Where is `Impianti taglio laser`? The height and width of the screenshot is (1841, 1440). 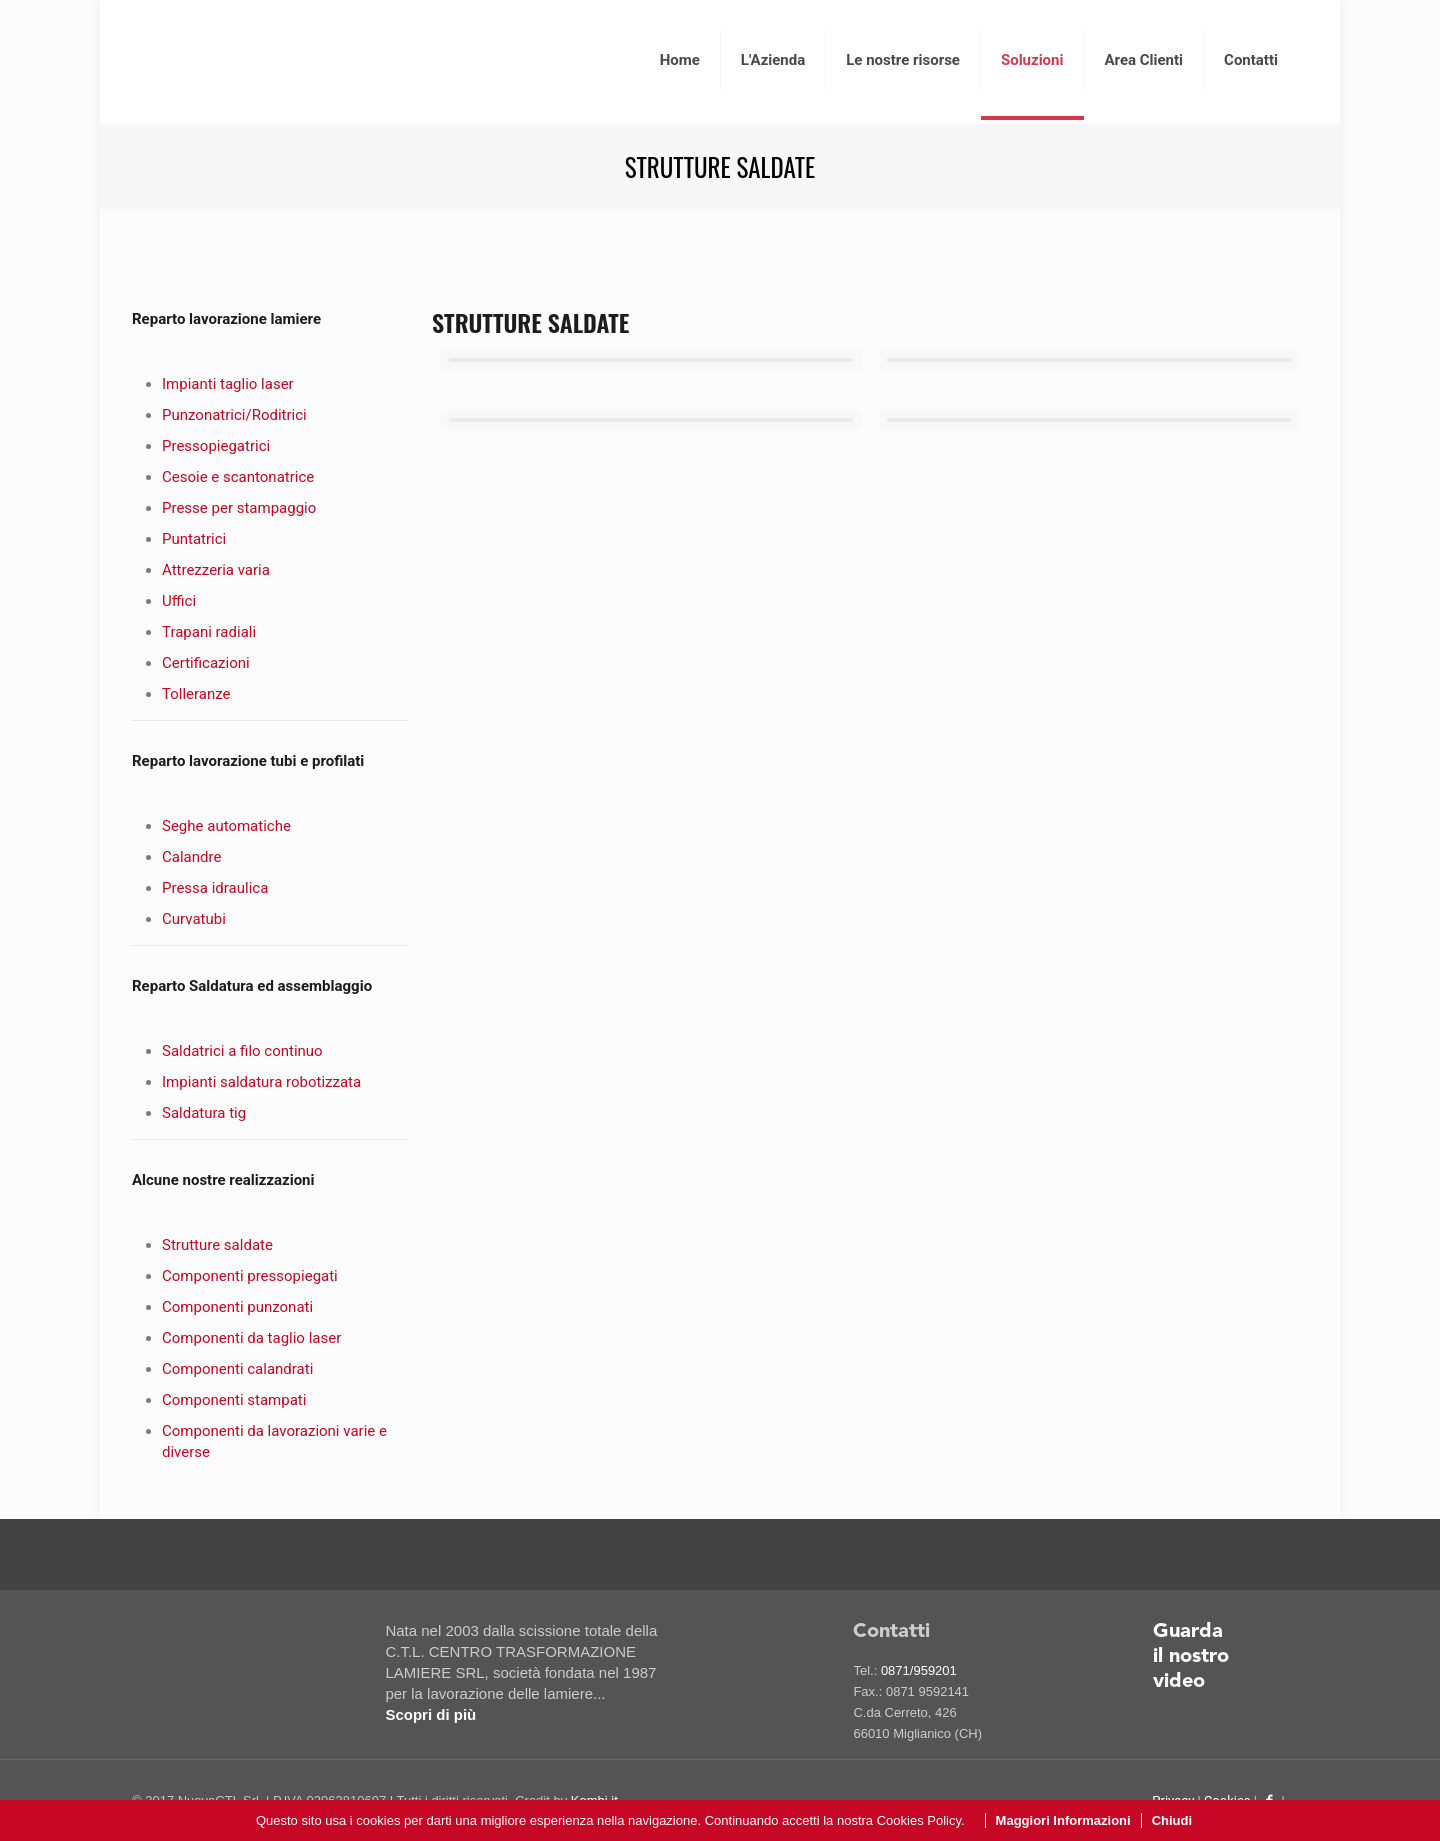 Impianti taglio laser is located at coordinates (228, 384).